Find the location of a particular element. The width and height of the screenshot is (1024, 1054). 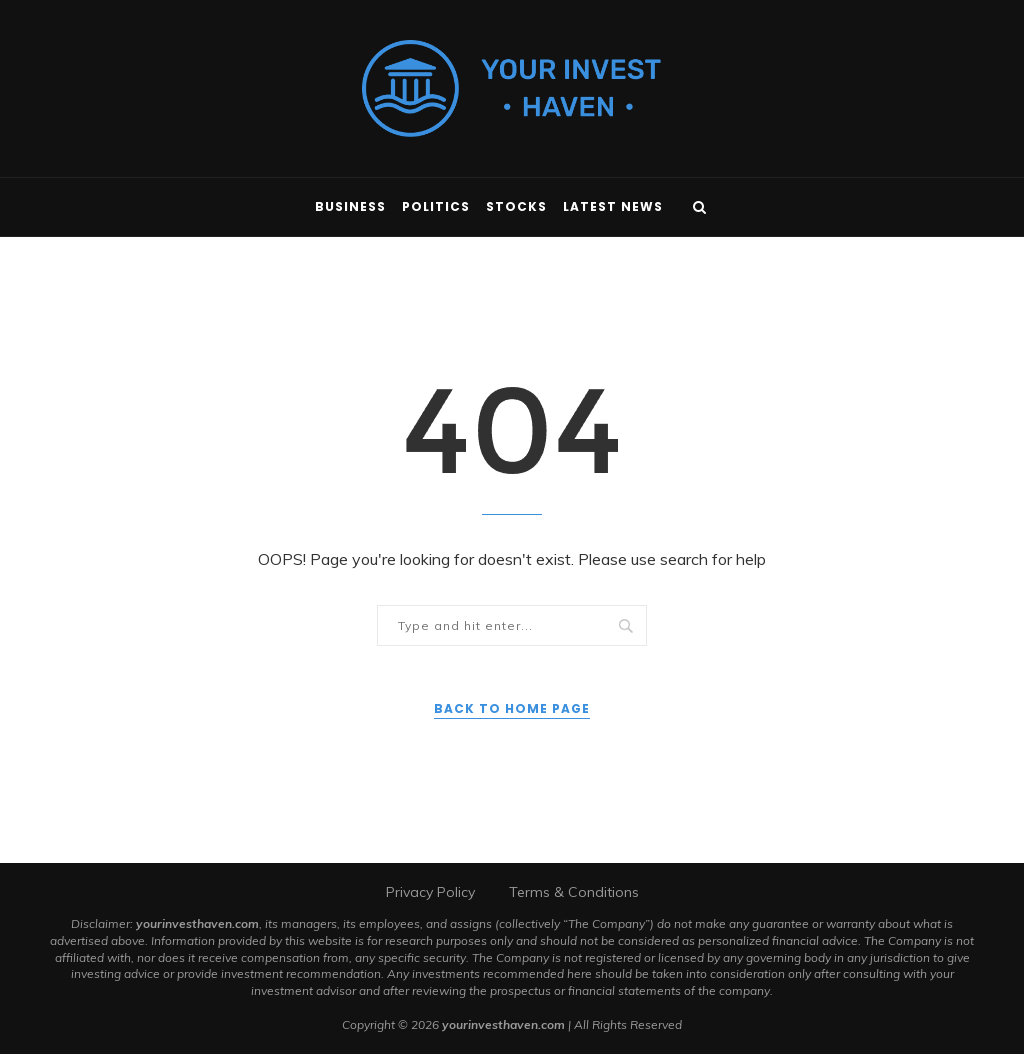

Stocks is located at coordinates (516, 206).